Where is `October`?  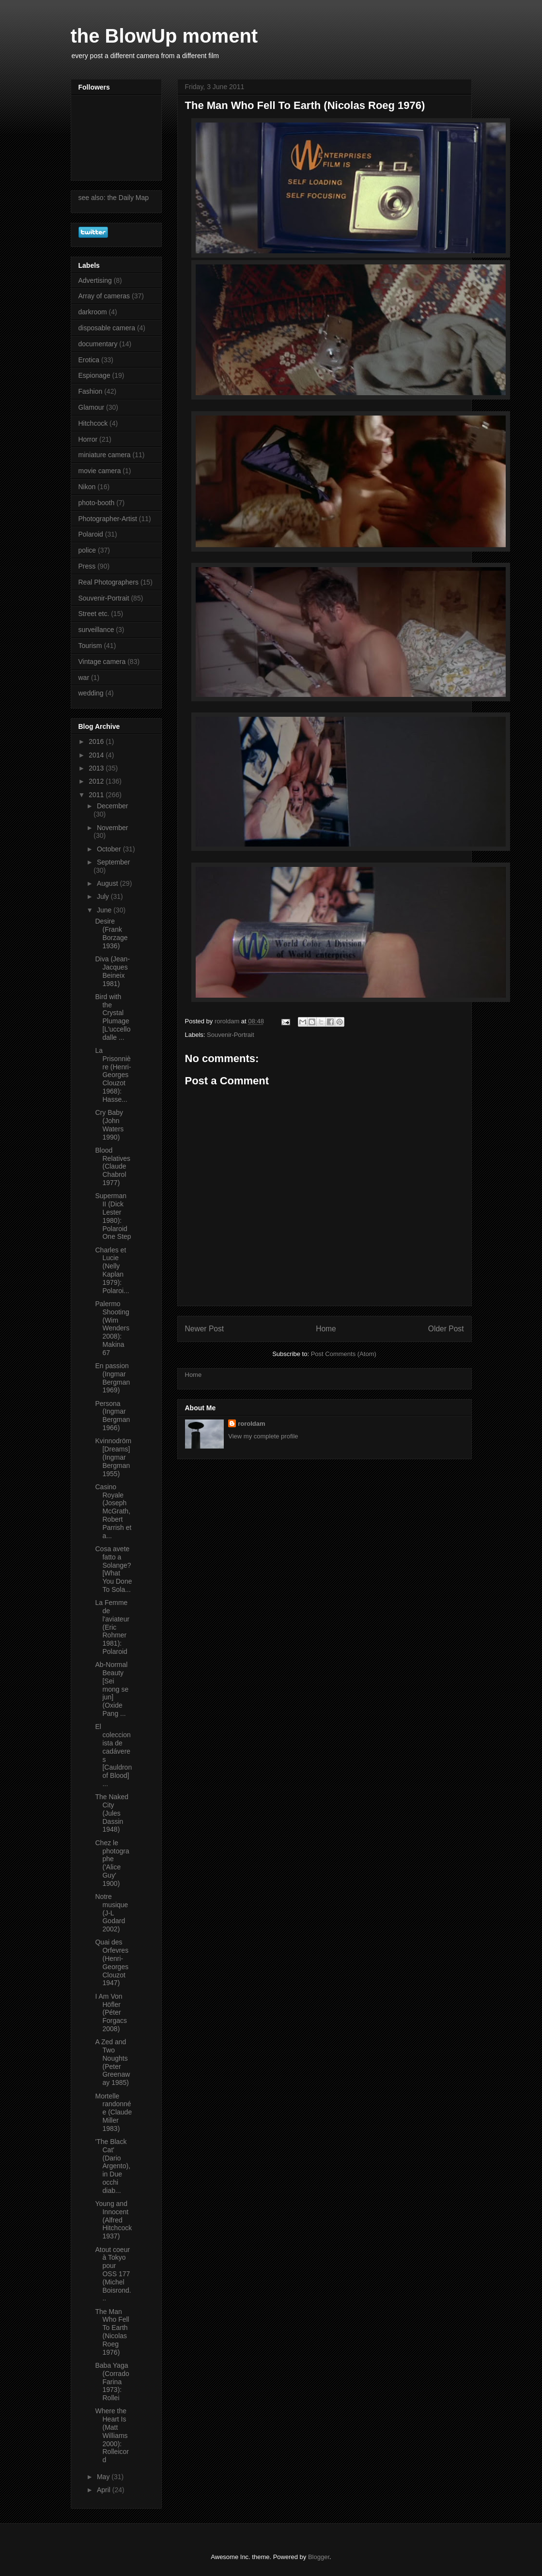
October is located at coordinates (110, 849).